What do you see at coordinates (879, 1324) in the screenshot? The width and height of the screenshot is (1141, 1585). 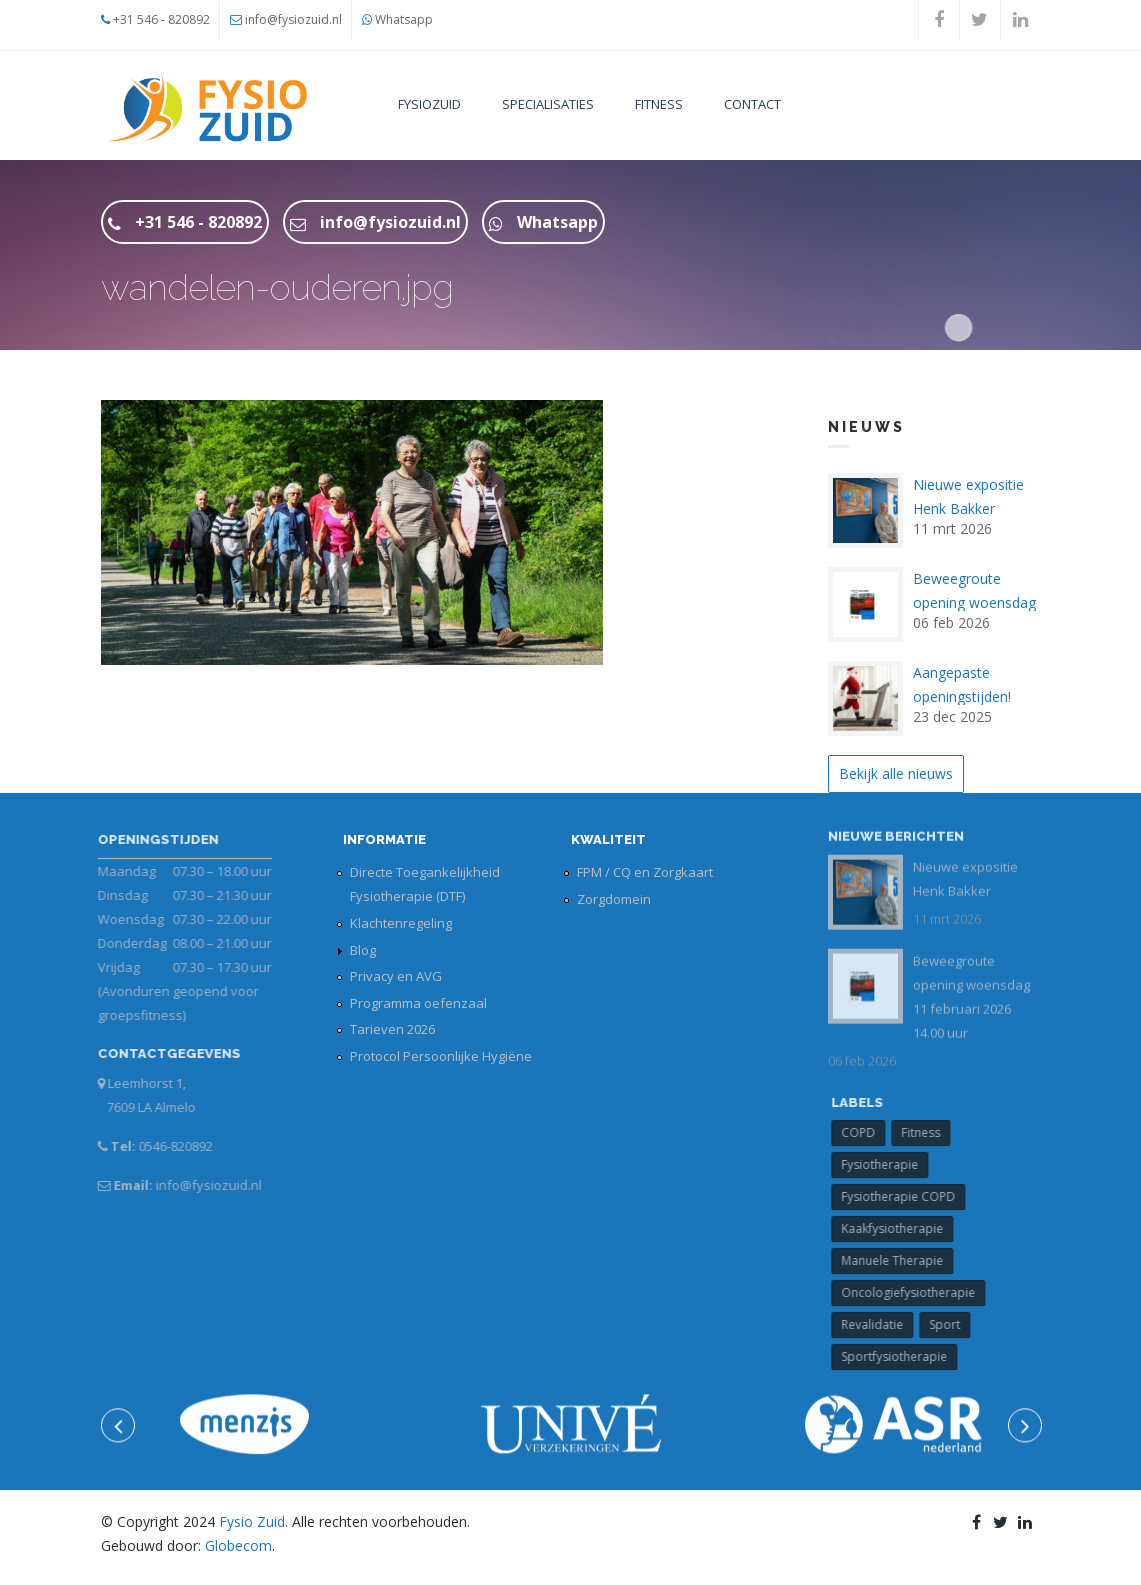 I see `Revalidatie` at bounding box center [879, 1324].